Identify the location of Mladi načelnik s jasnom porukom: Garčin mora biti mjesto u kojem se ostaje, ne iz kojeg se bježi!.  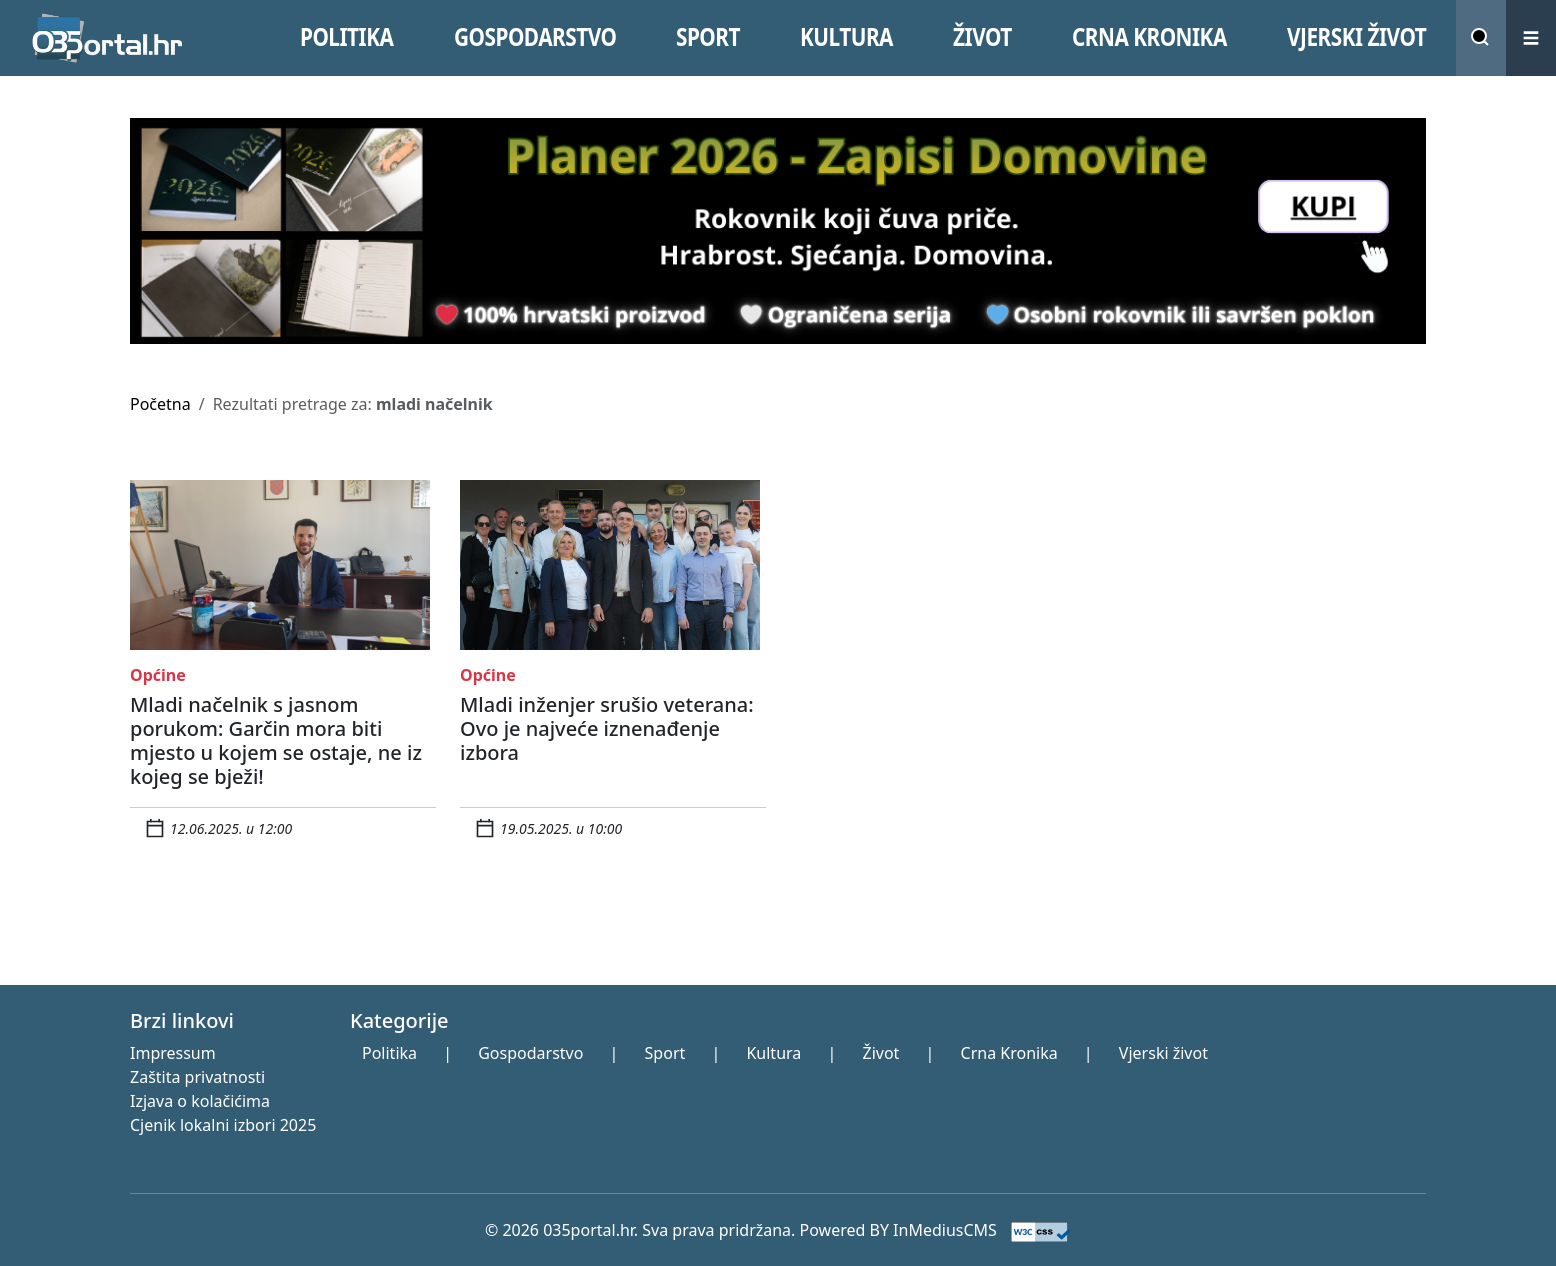
(276, 740).